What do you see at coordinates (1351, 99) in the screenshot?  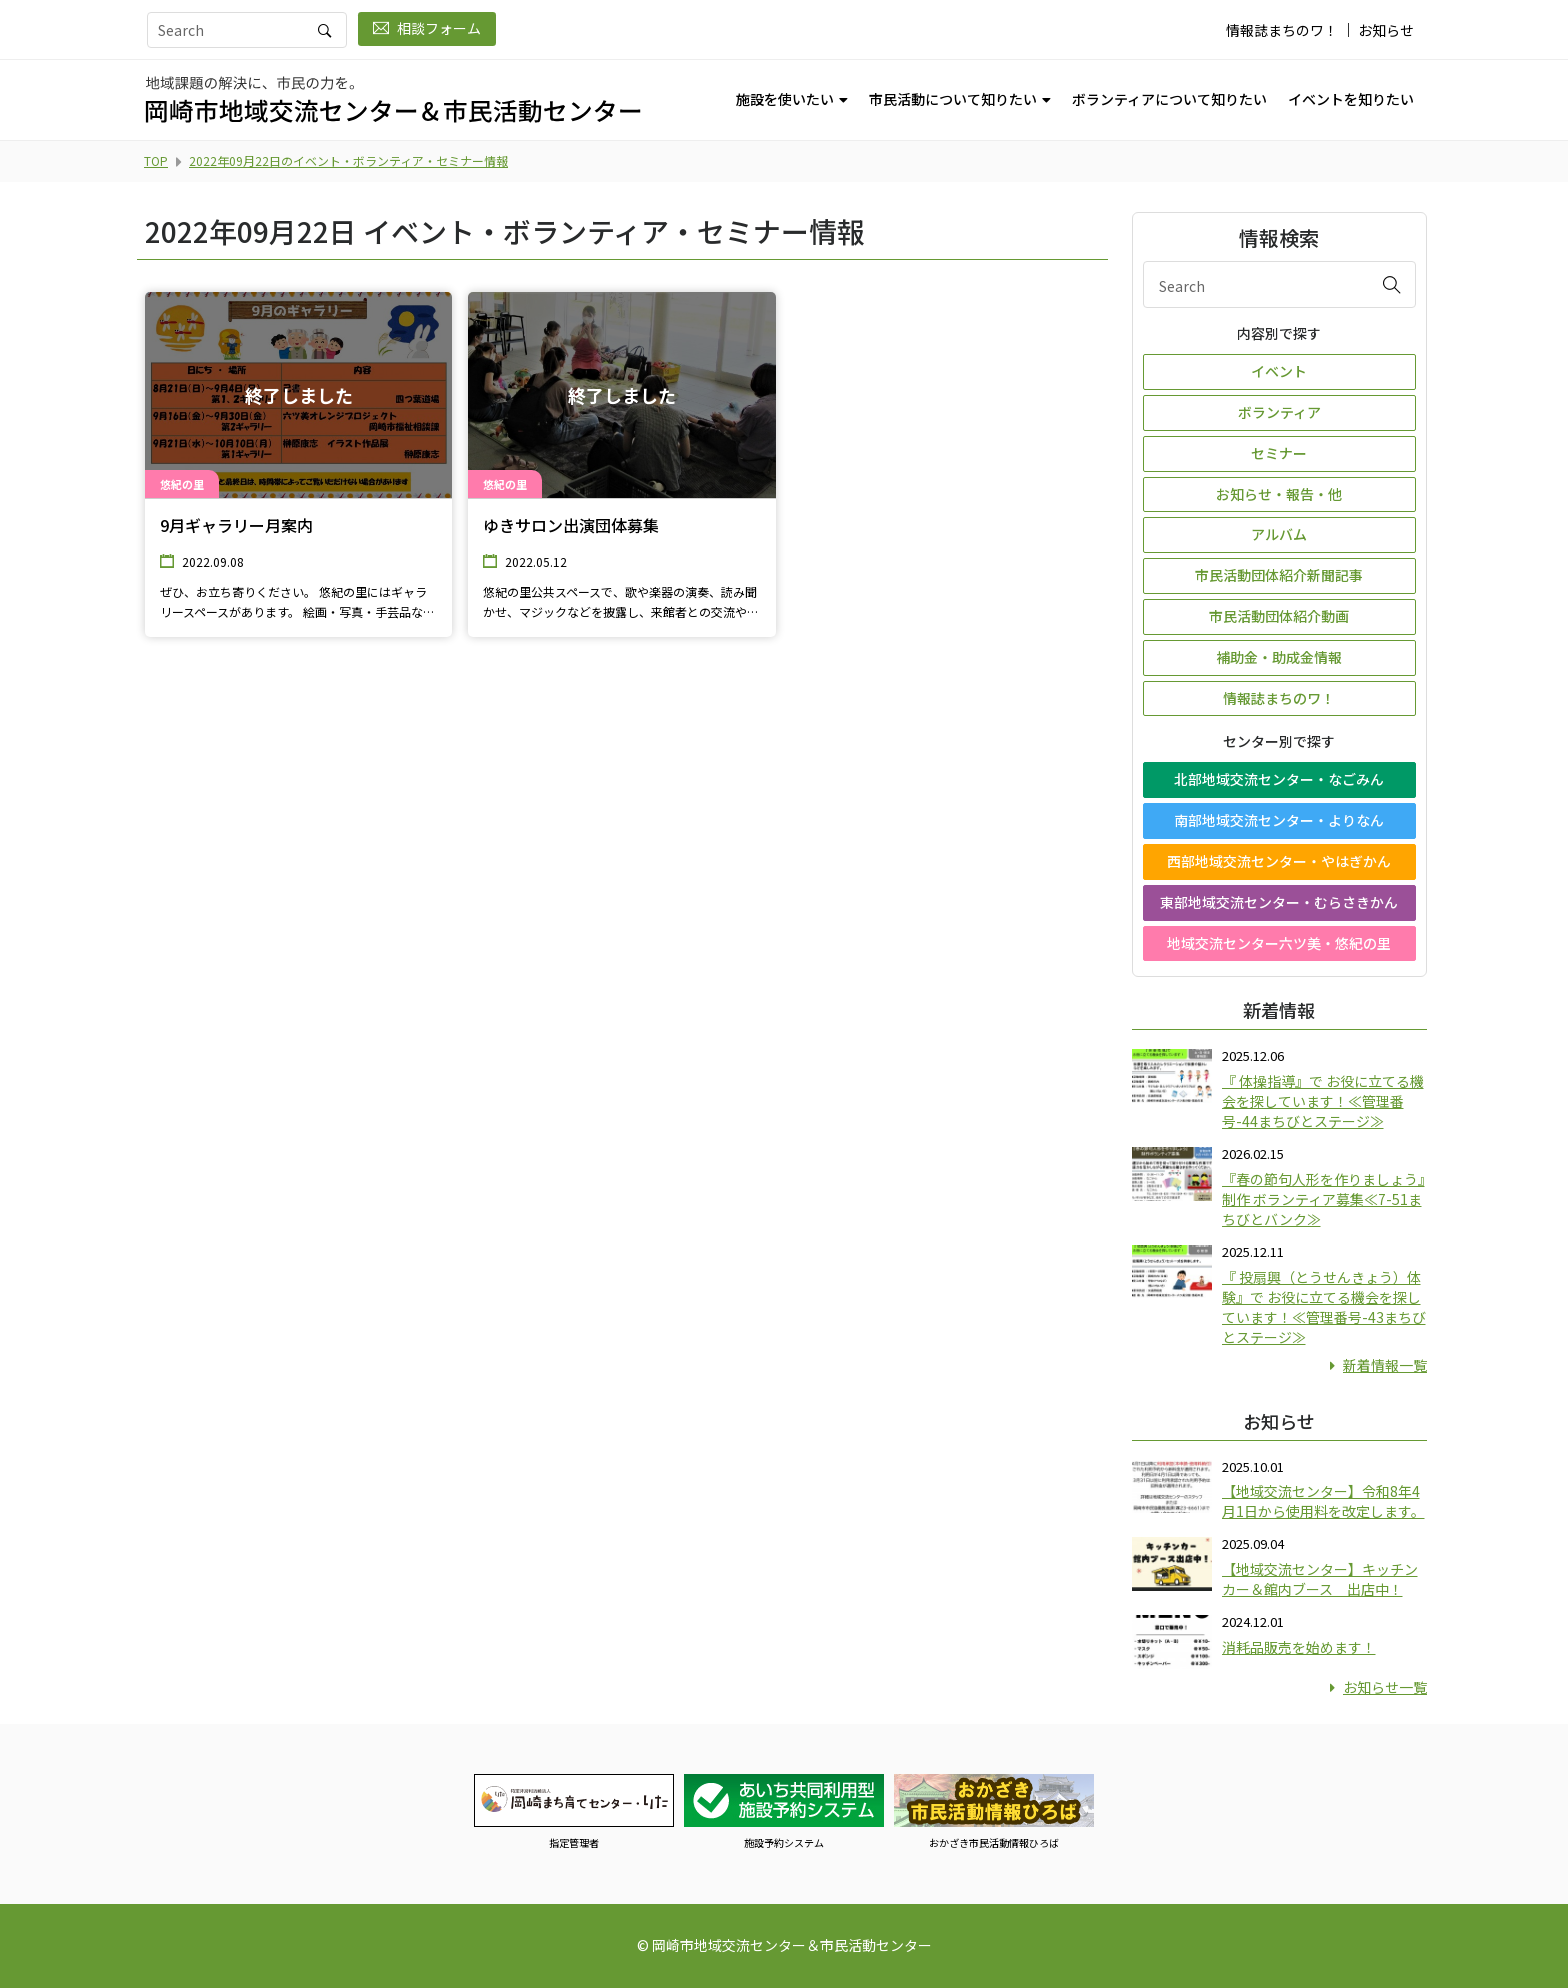 I see `イベントを知りたい` at bounding box center [1351, 99].